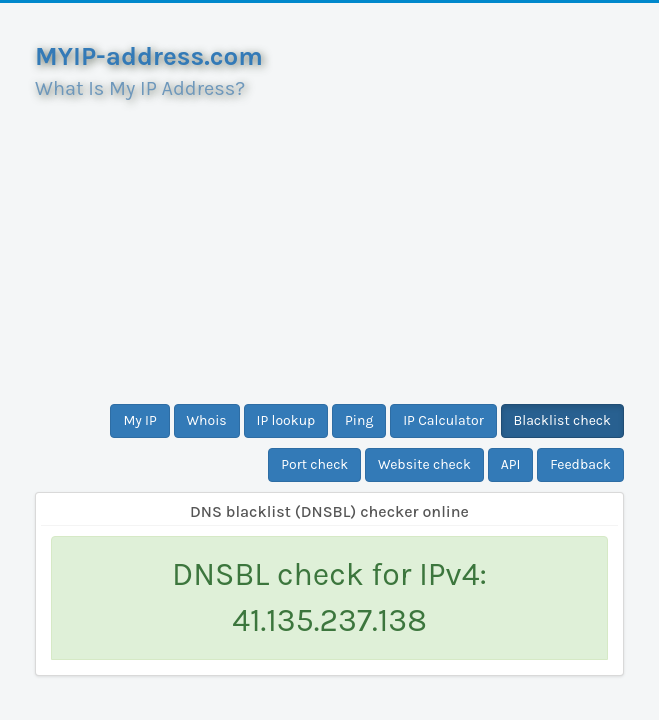 This screenshot has width=659, height=720. What do you see at coordinates (443, 420) in the screenshot?
I see `IP Calculator` at bounding box center [443, 420].